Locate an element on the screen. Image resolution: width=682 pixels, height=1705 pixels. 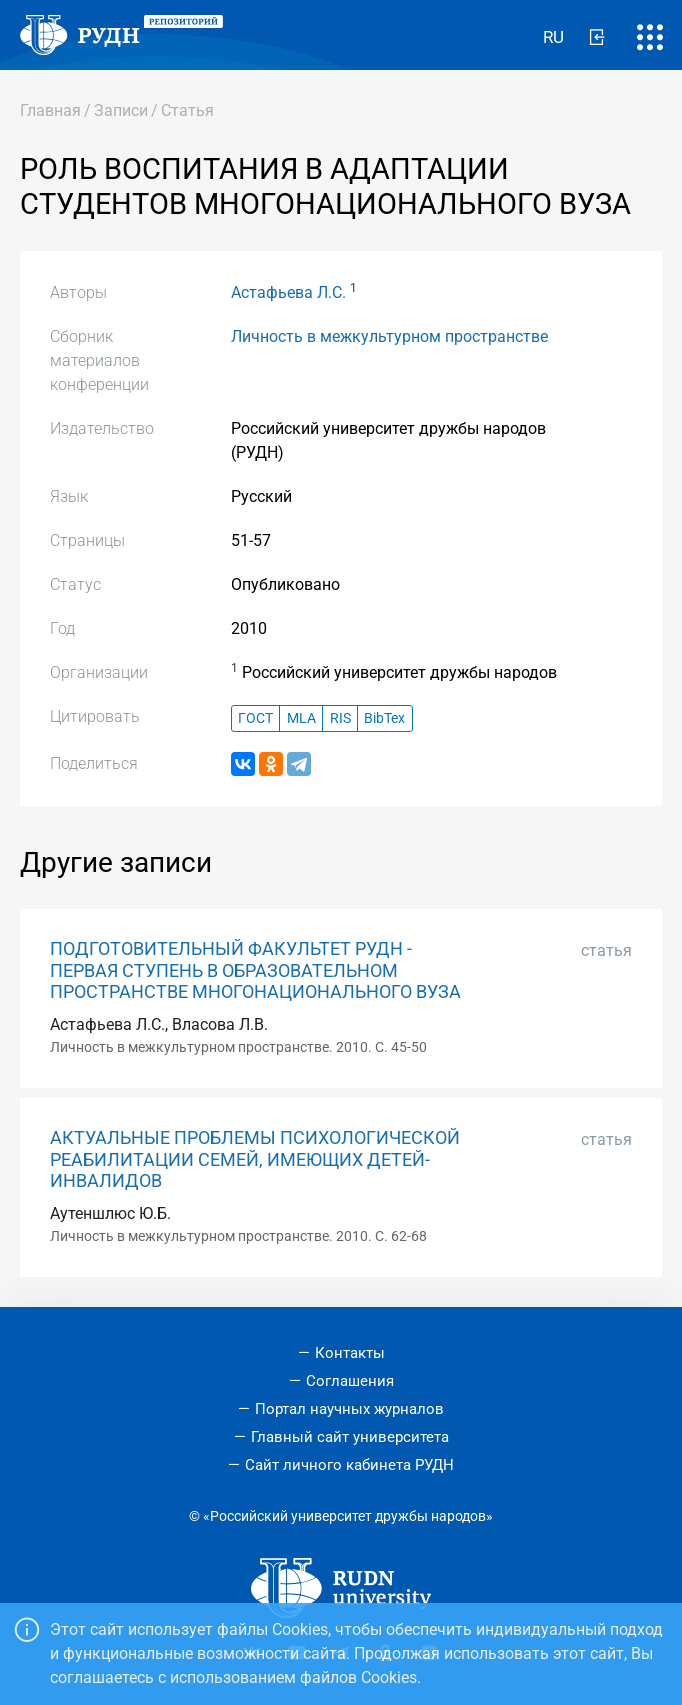
RIS is located at coordinates (340, 718).